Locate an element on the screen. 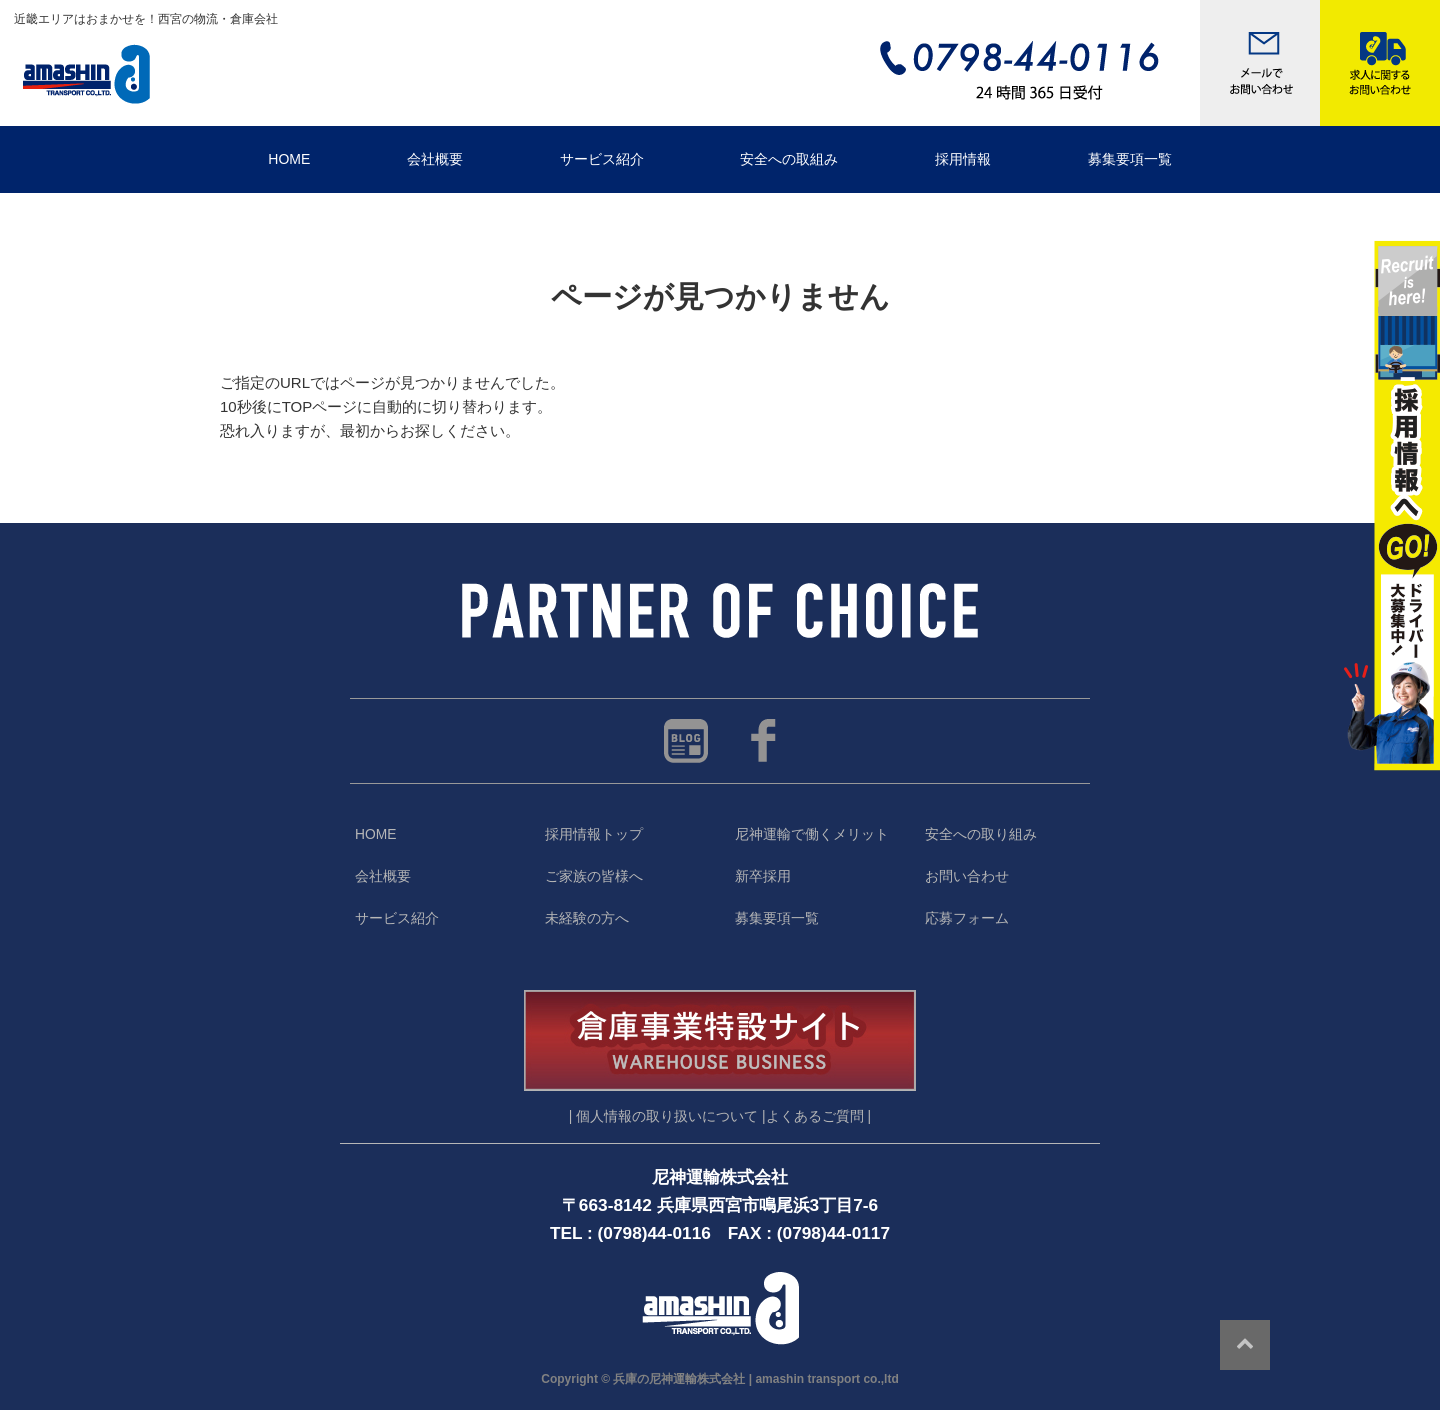 This screenshot has width=1440, height=1410. 会社概要 is located at coordinates (435, 159).